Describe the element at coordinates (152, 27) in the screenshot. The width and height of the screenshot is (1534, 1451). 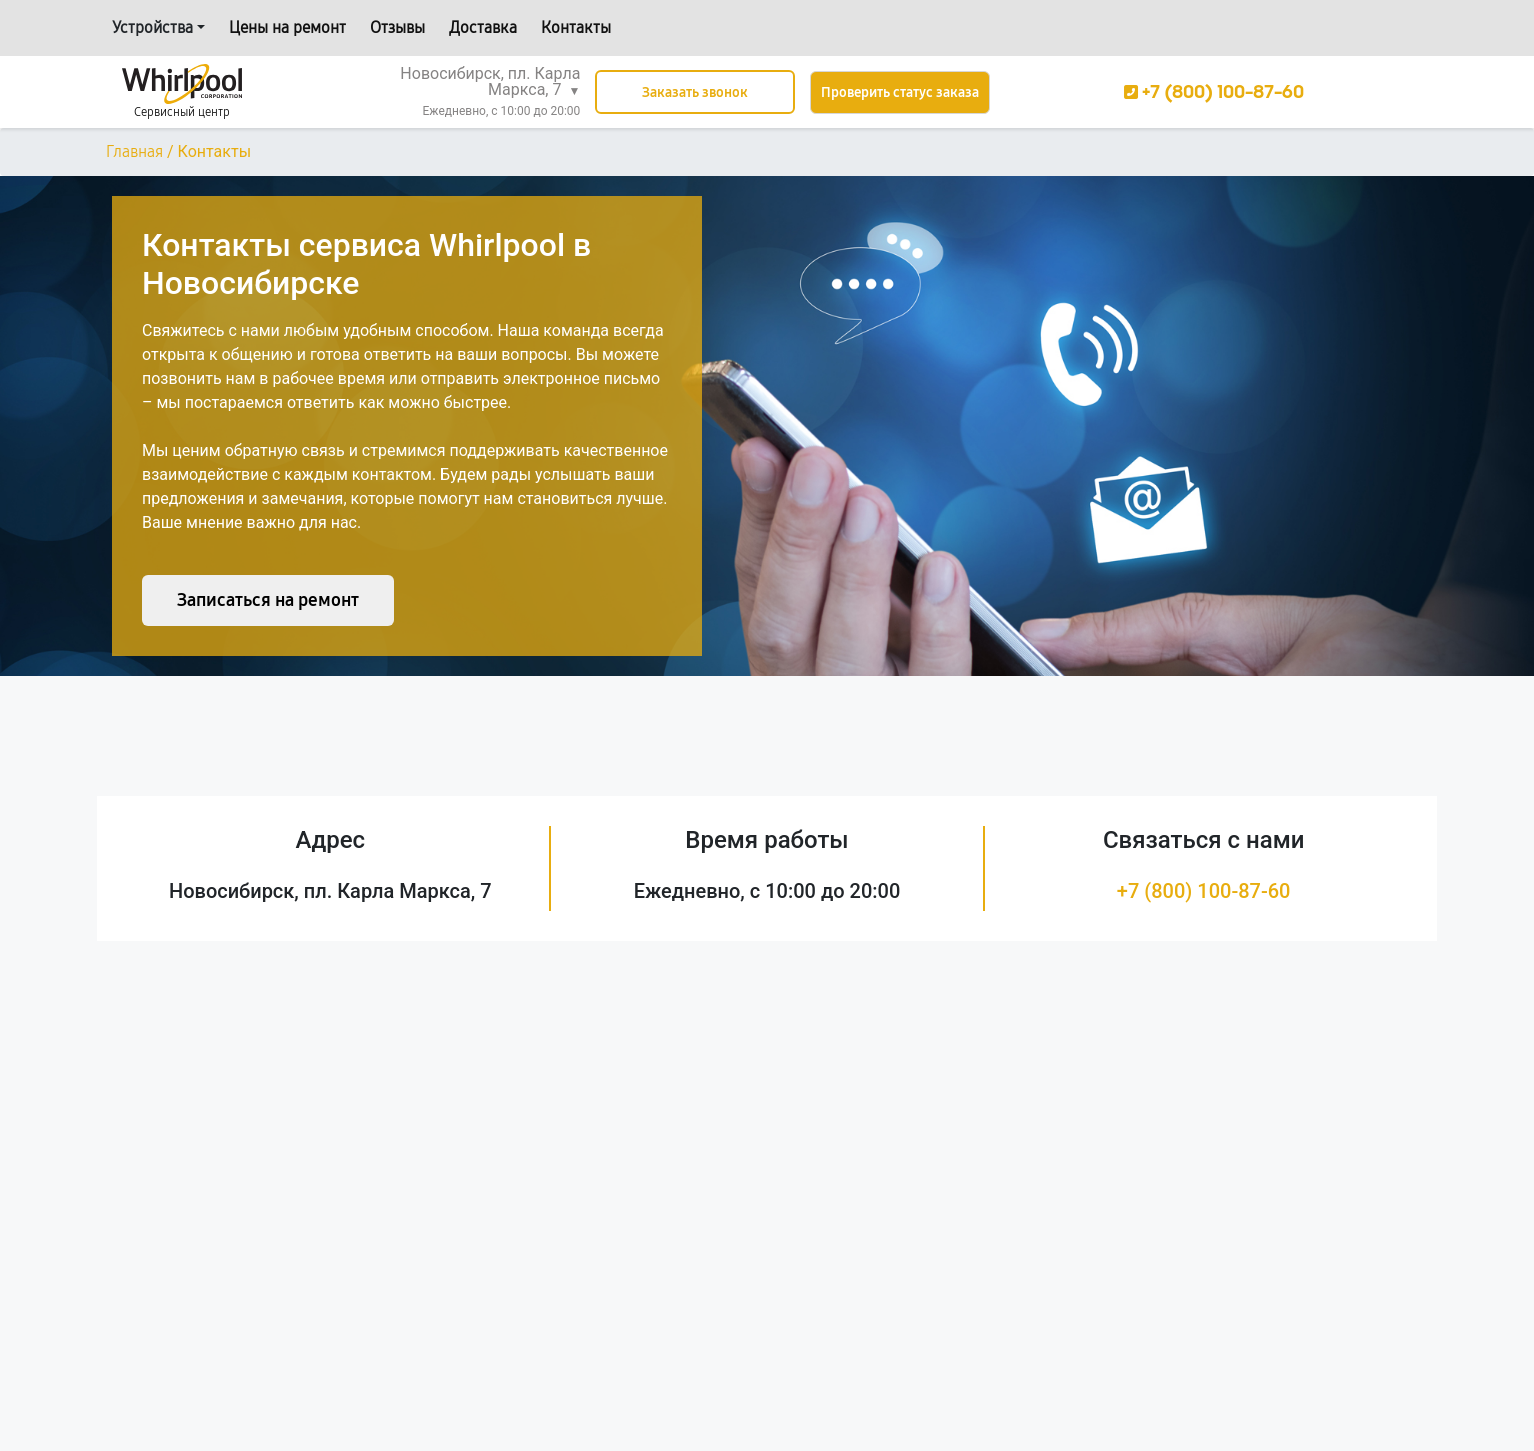
I see `Устройства` at that location.